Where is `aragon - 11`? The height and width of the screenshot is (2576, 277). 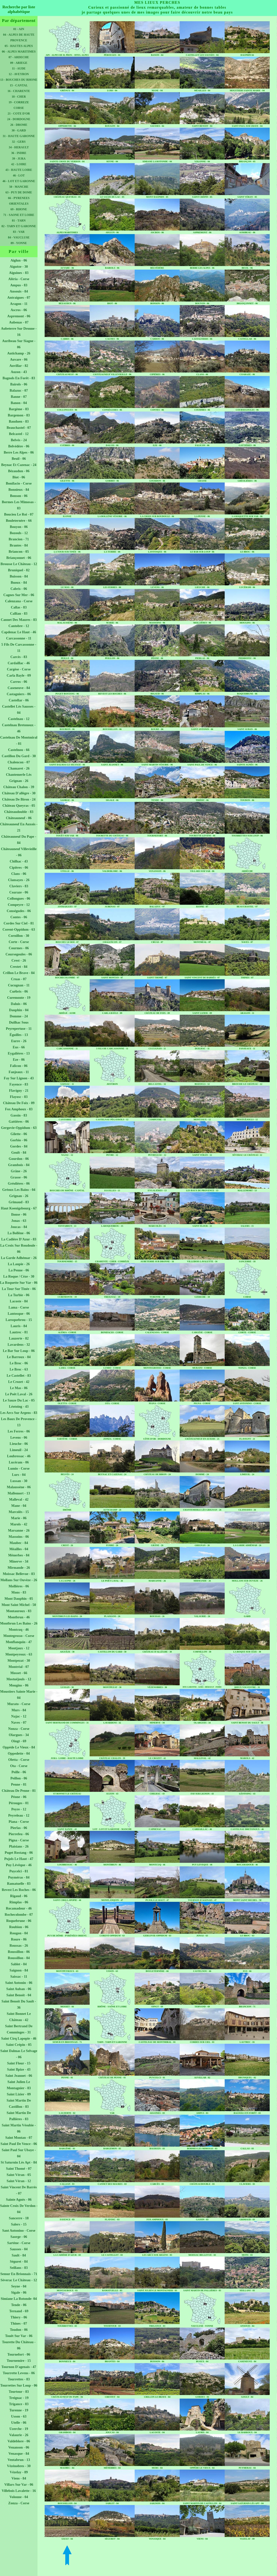 aragon - 11 is located at coordinates (18, 304).